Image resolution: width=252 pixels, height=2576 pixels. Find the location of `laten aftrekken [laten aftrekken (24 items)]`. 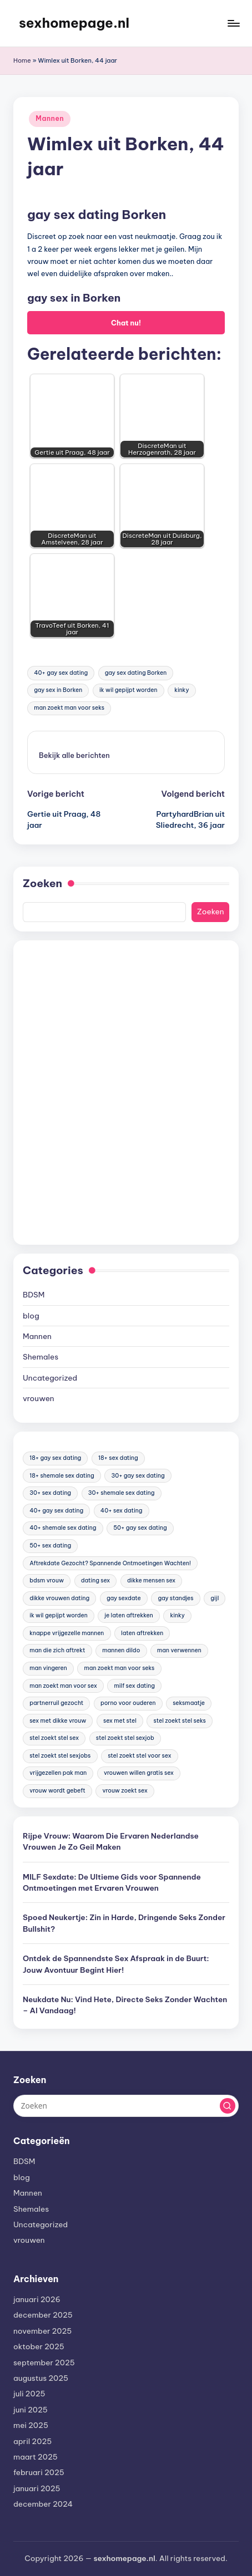

laten aftrekken [laten aftrekken (24 items)] is located at coordinates (142, 1633).